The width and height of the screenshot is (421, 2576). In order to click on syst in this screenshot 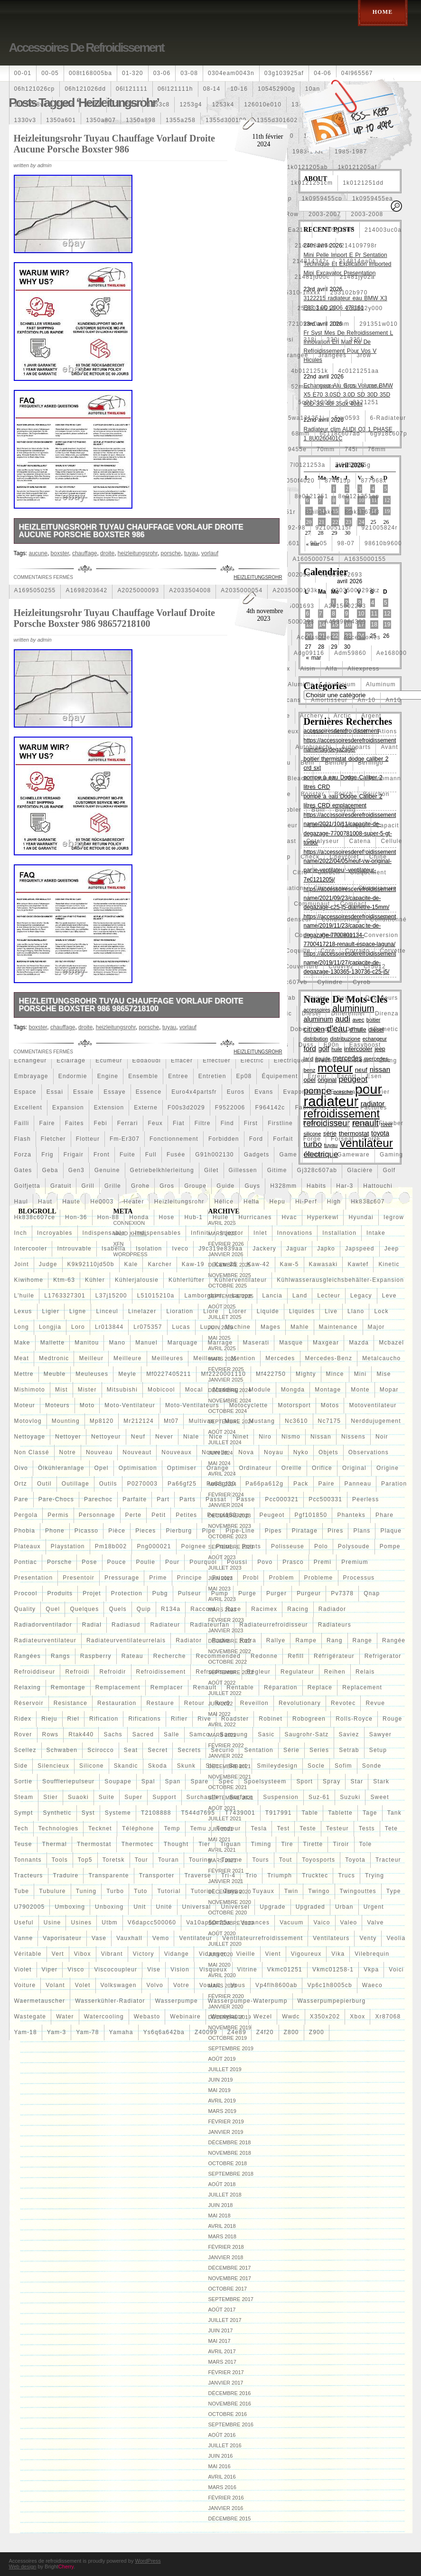, I will do `click(88, 1812)`.